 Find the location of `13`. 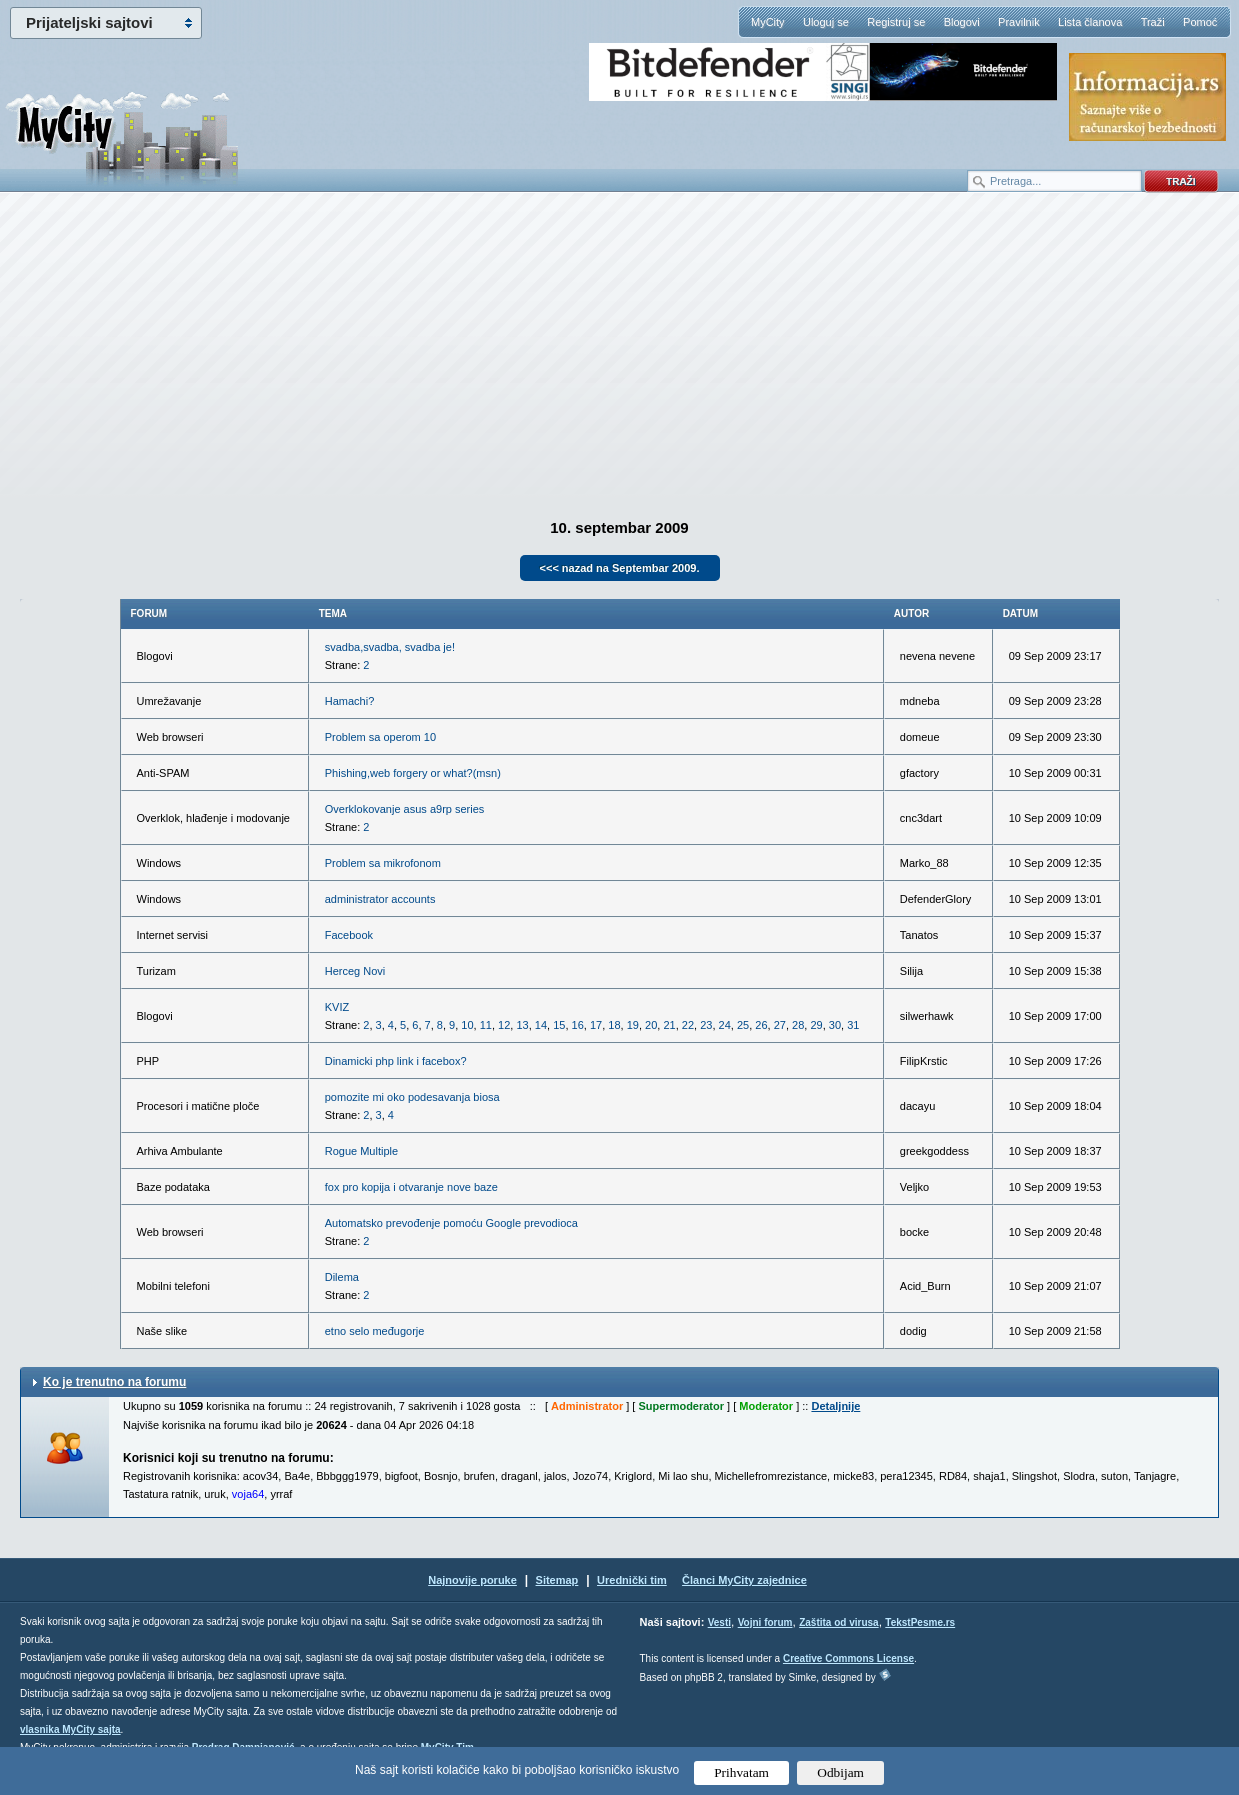

13 is located at coordinates (522, 1025).